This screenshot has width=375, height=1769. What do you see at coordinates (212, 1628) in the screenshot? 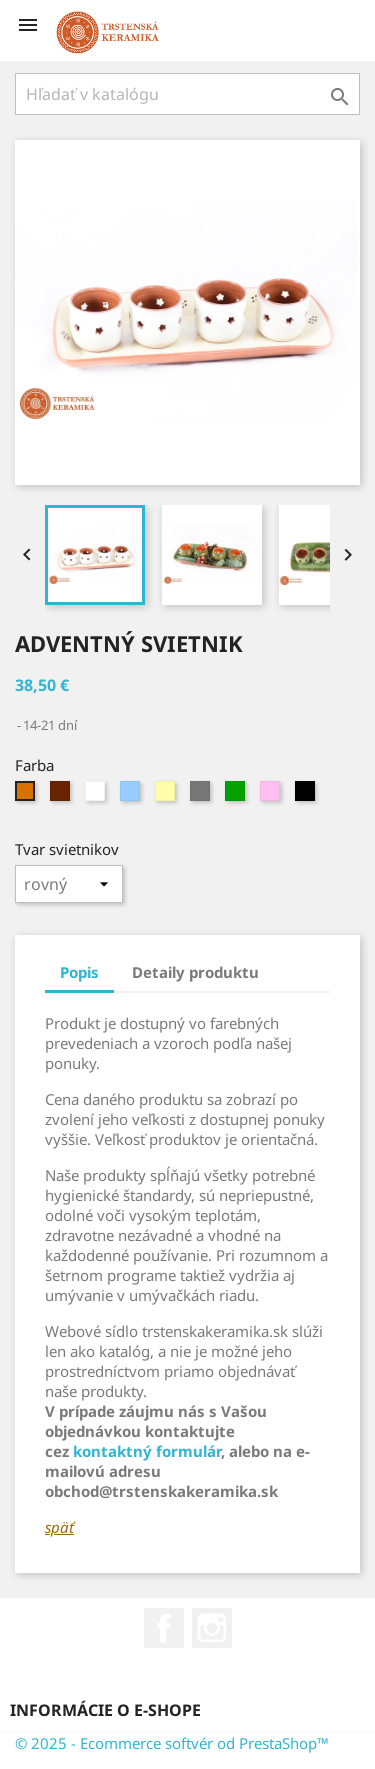
I see `Instagram` at bounding box center [212, 1628].